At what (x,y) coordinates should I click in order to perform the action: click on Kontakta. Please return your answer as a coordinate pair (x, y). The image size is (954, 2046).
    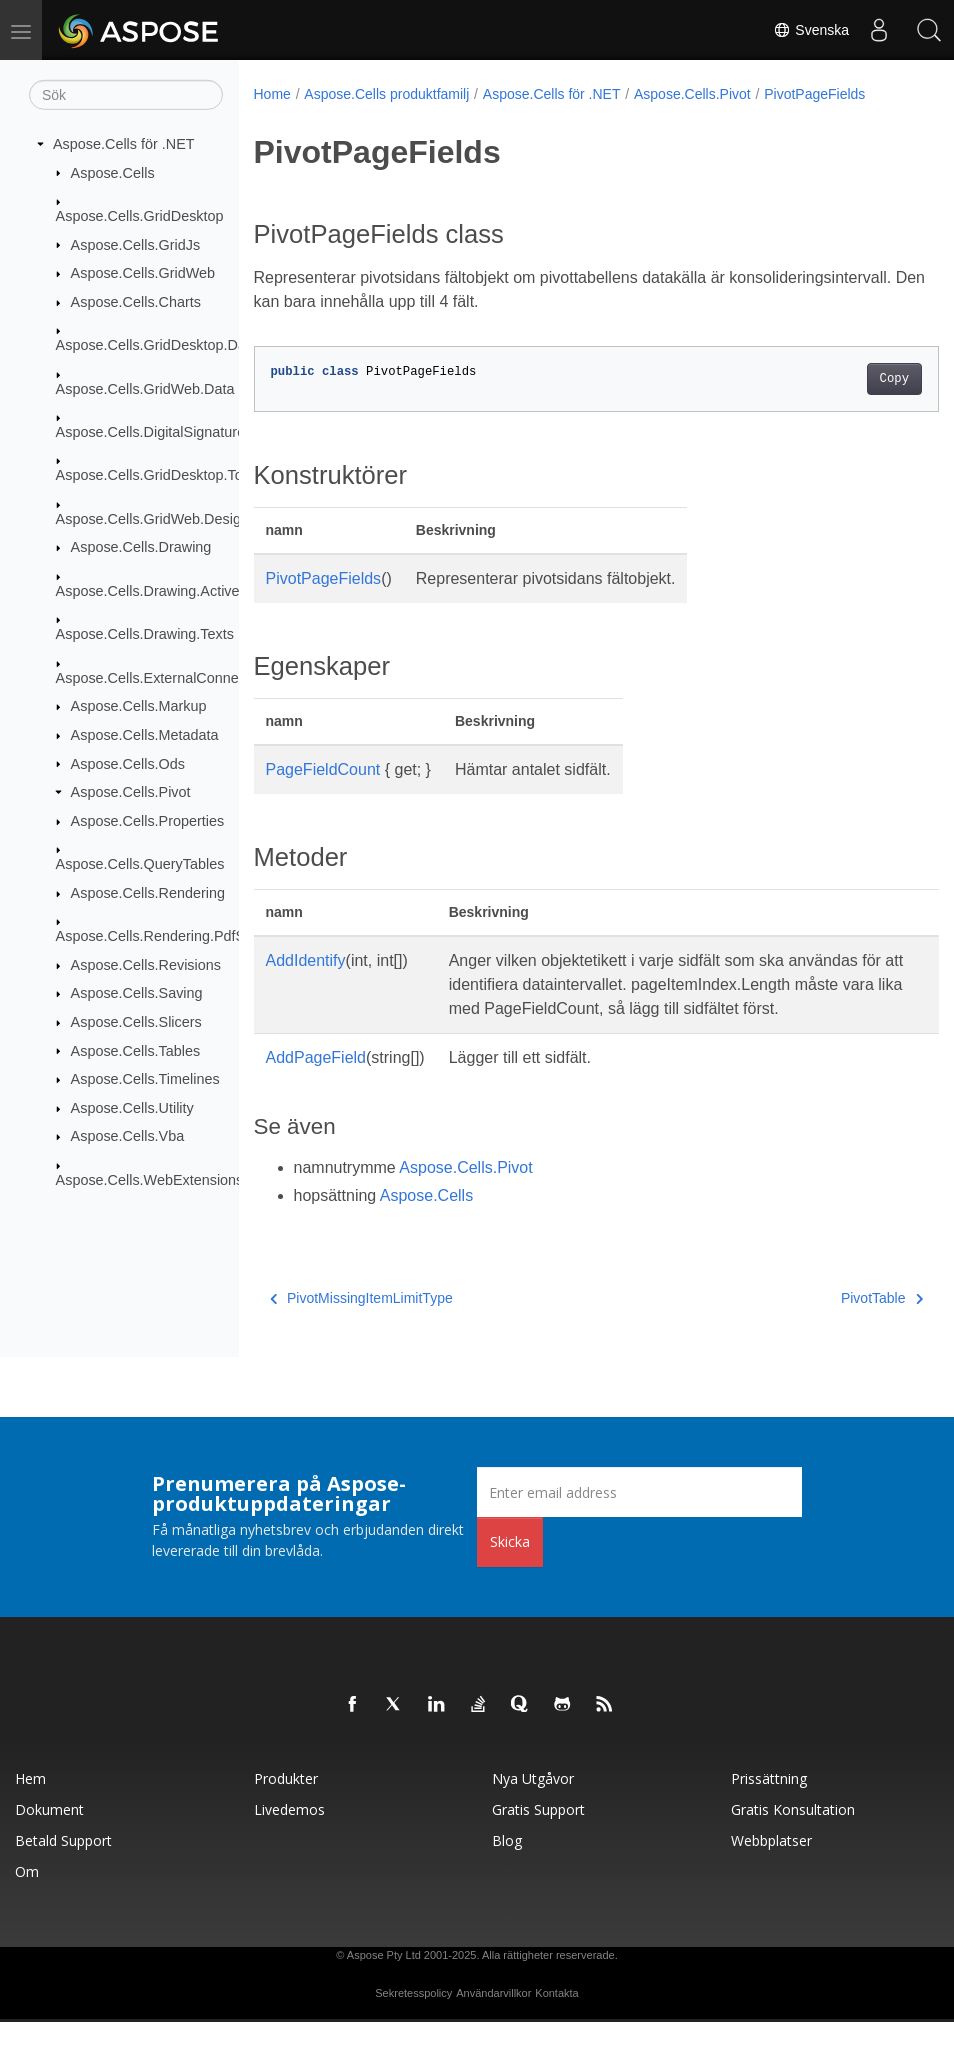
    Looking at the image, I should click on (556, 2017).